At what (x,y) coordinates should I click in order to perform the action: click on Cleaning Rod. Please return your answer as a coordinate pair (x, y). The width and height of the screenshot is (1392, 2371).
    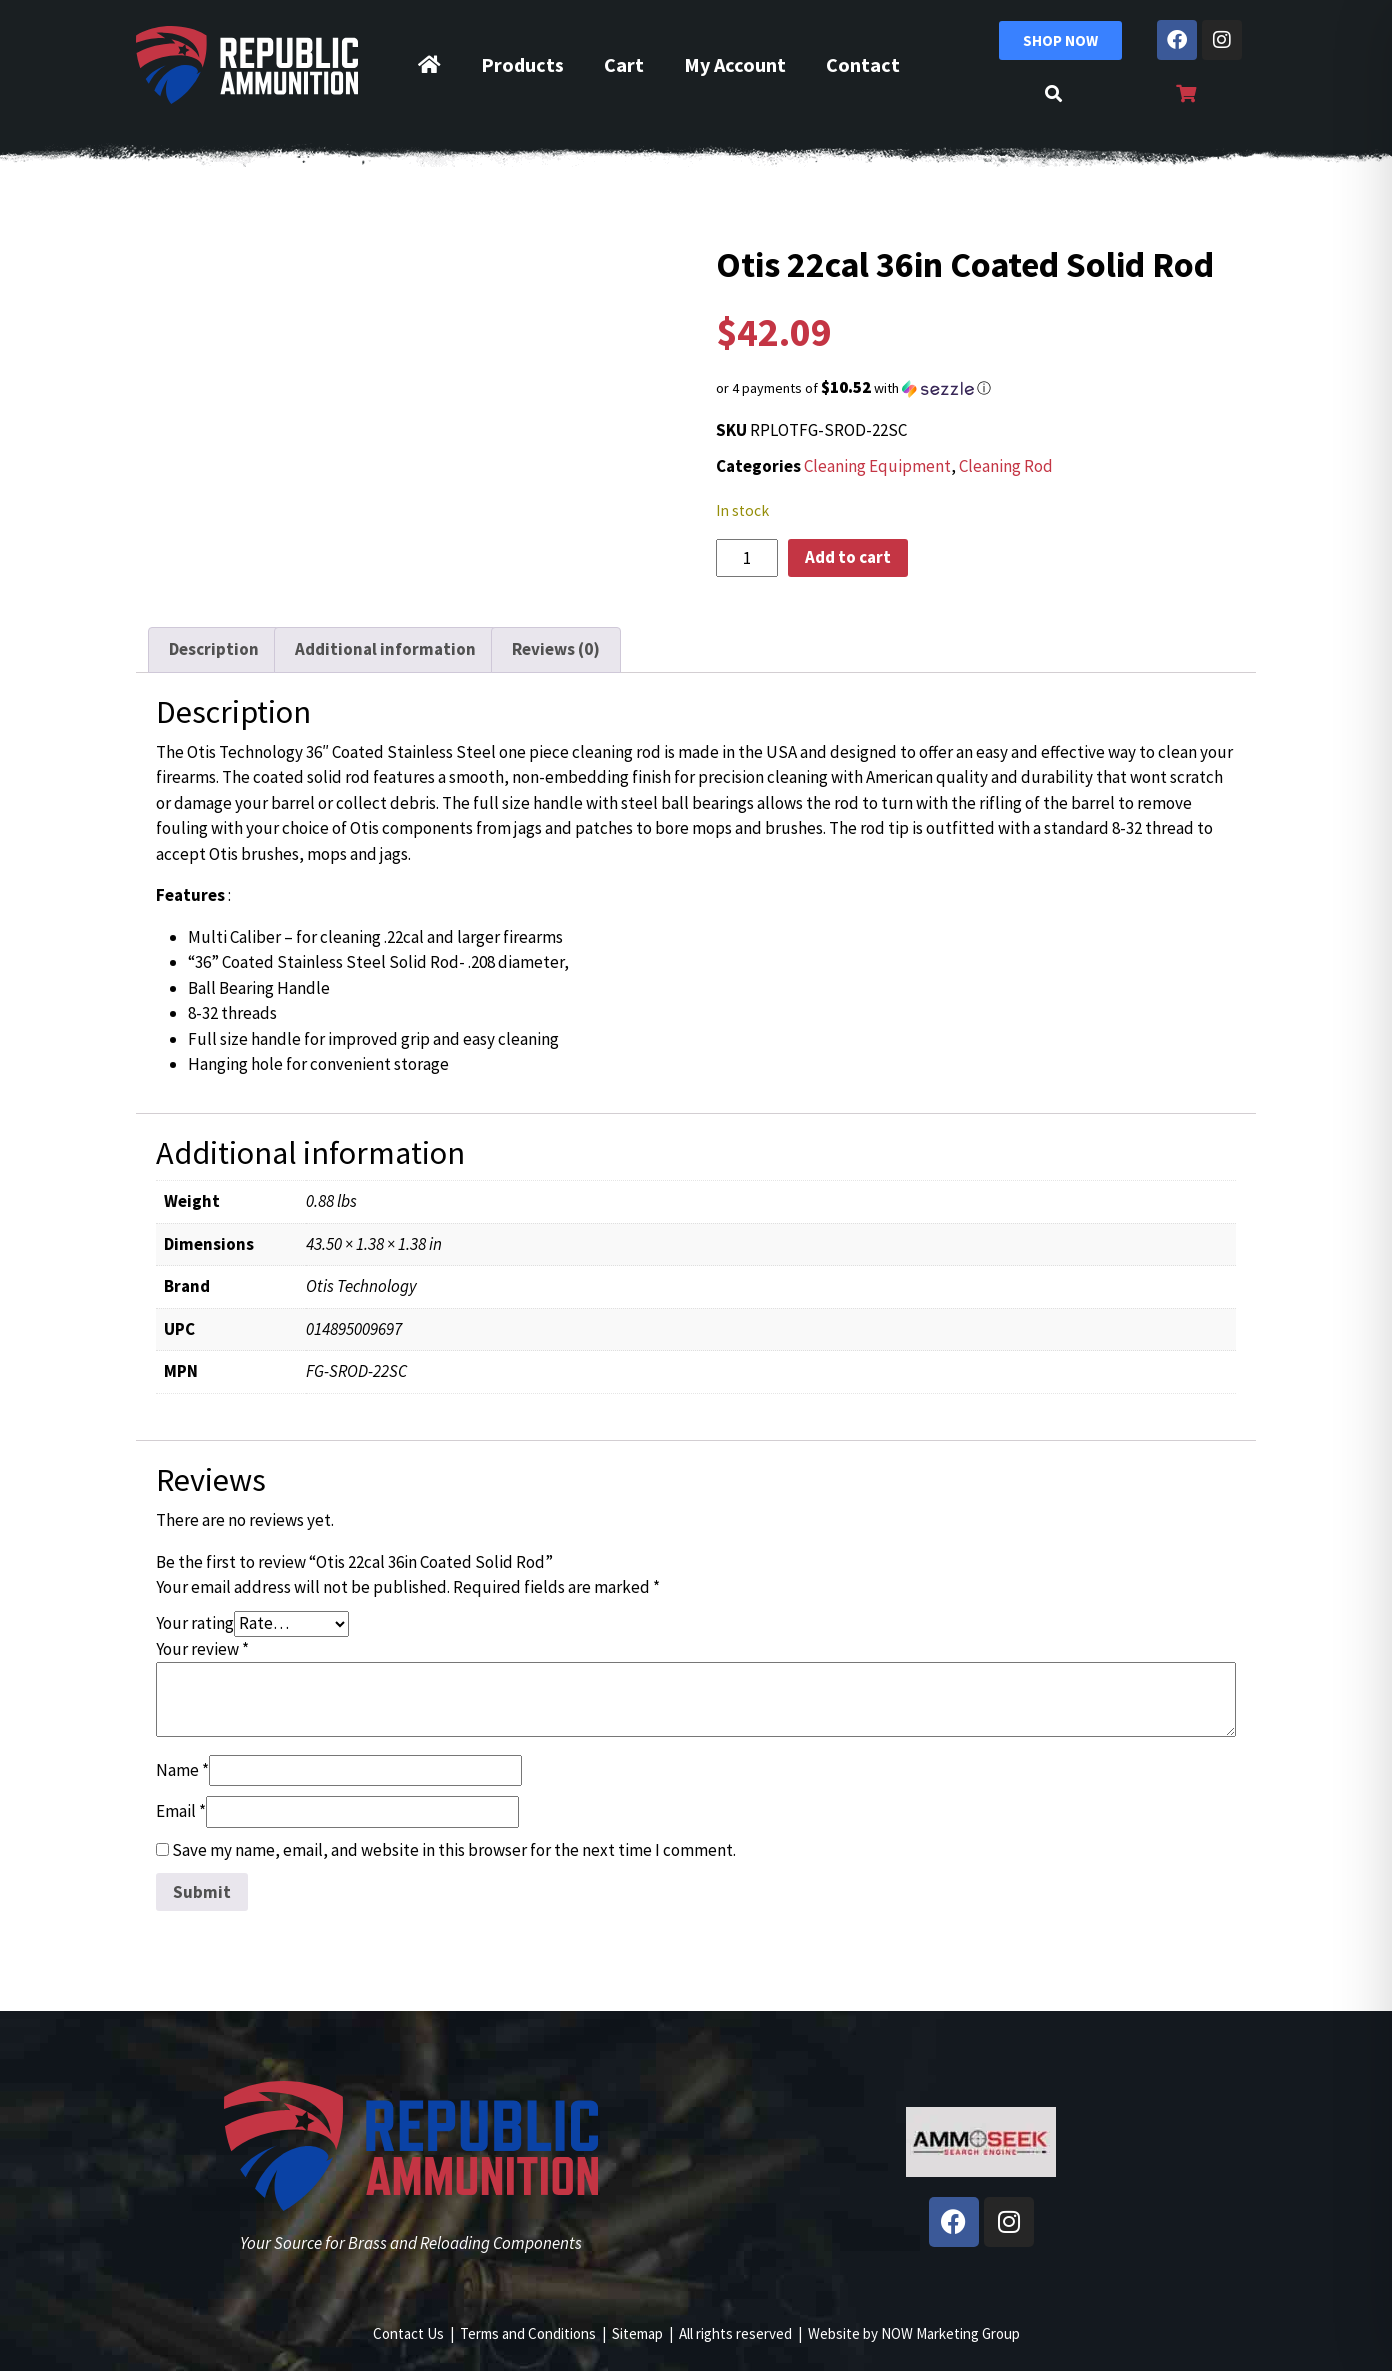
    Looking at the image, I should click on (1006, 466).